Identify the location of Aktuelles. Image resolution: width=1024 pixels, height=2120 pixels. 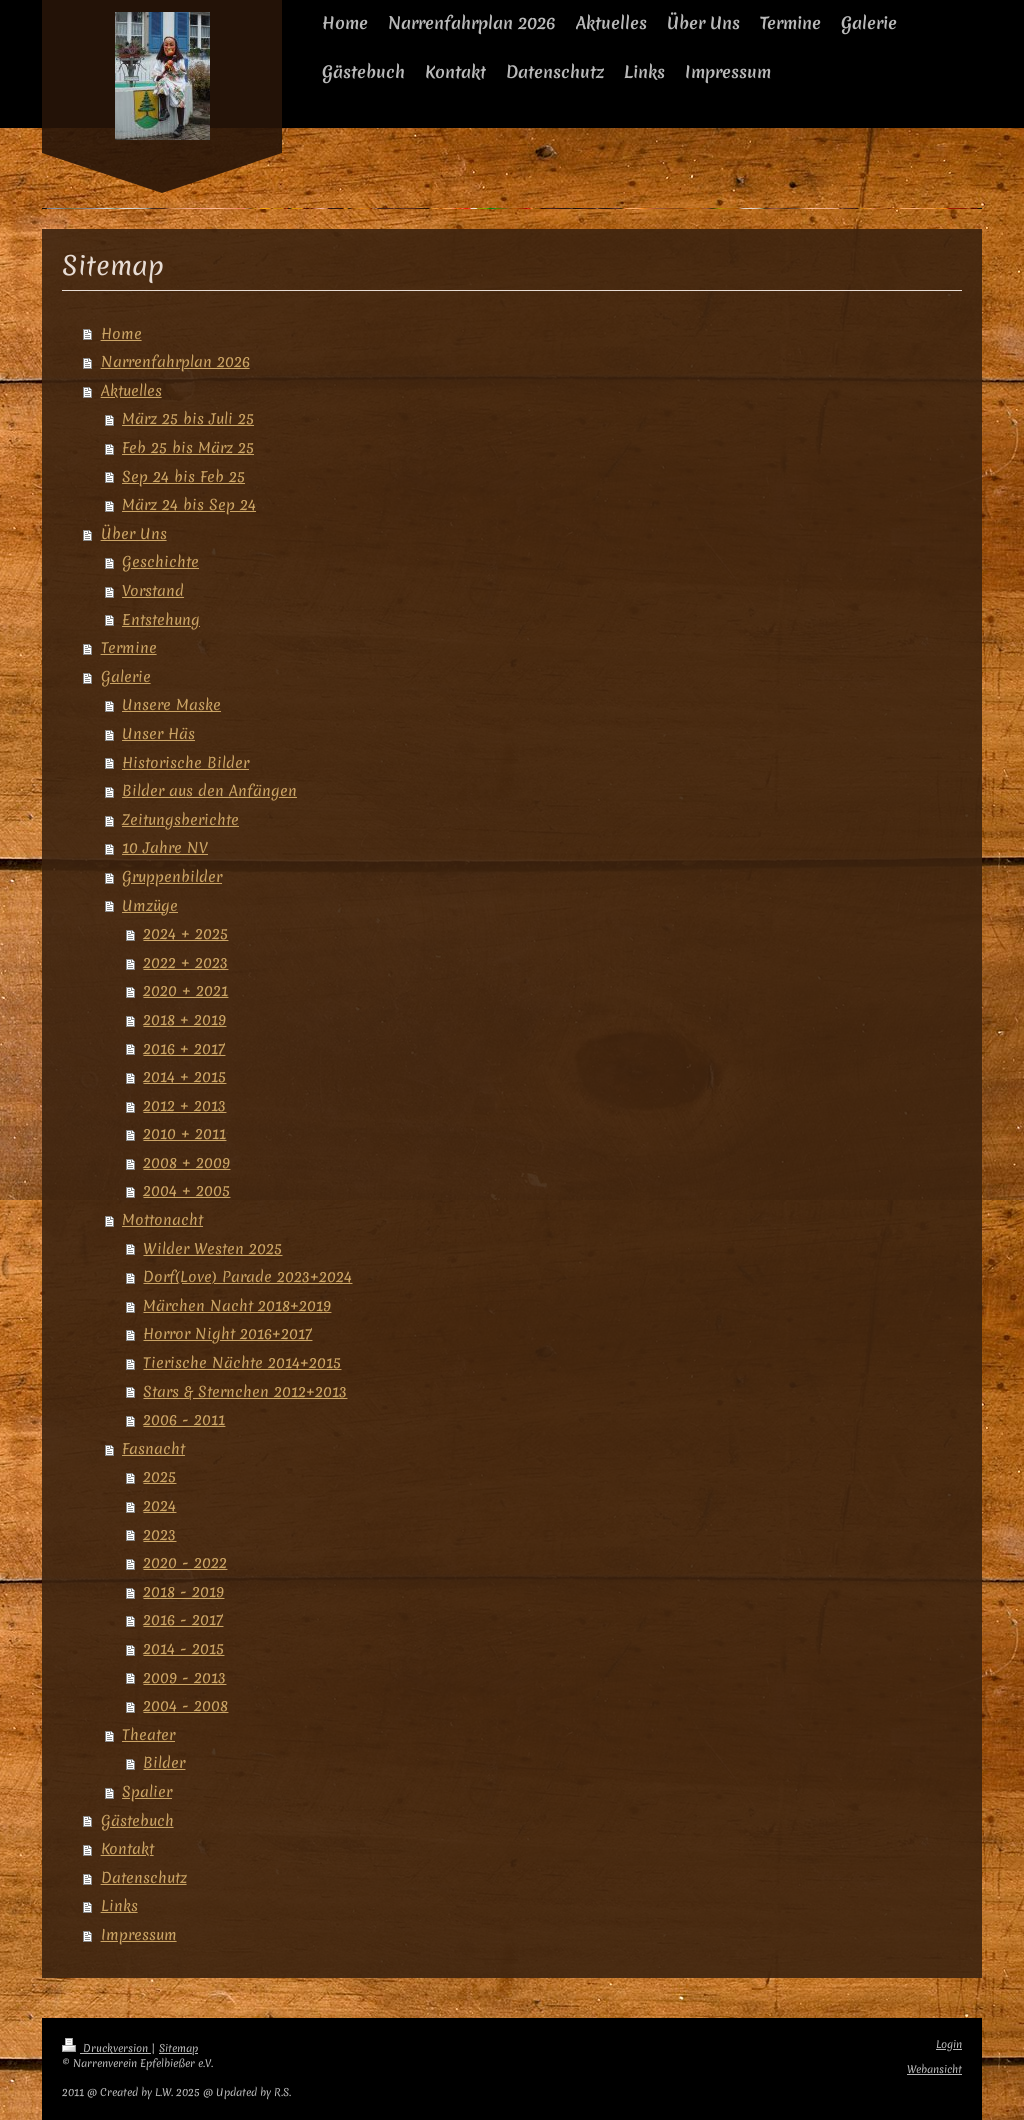
(131, 390).